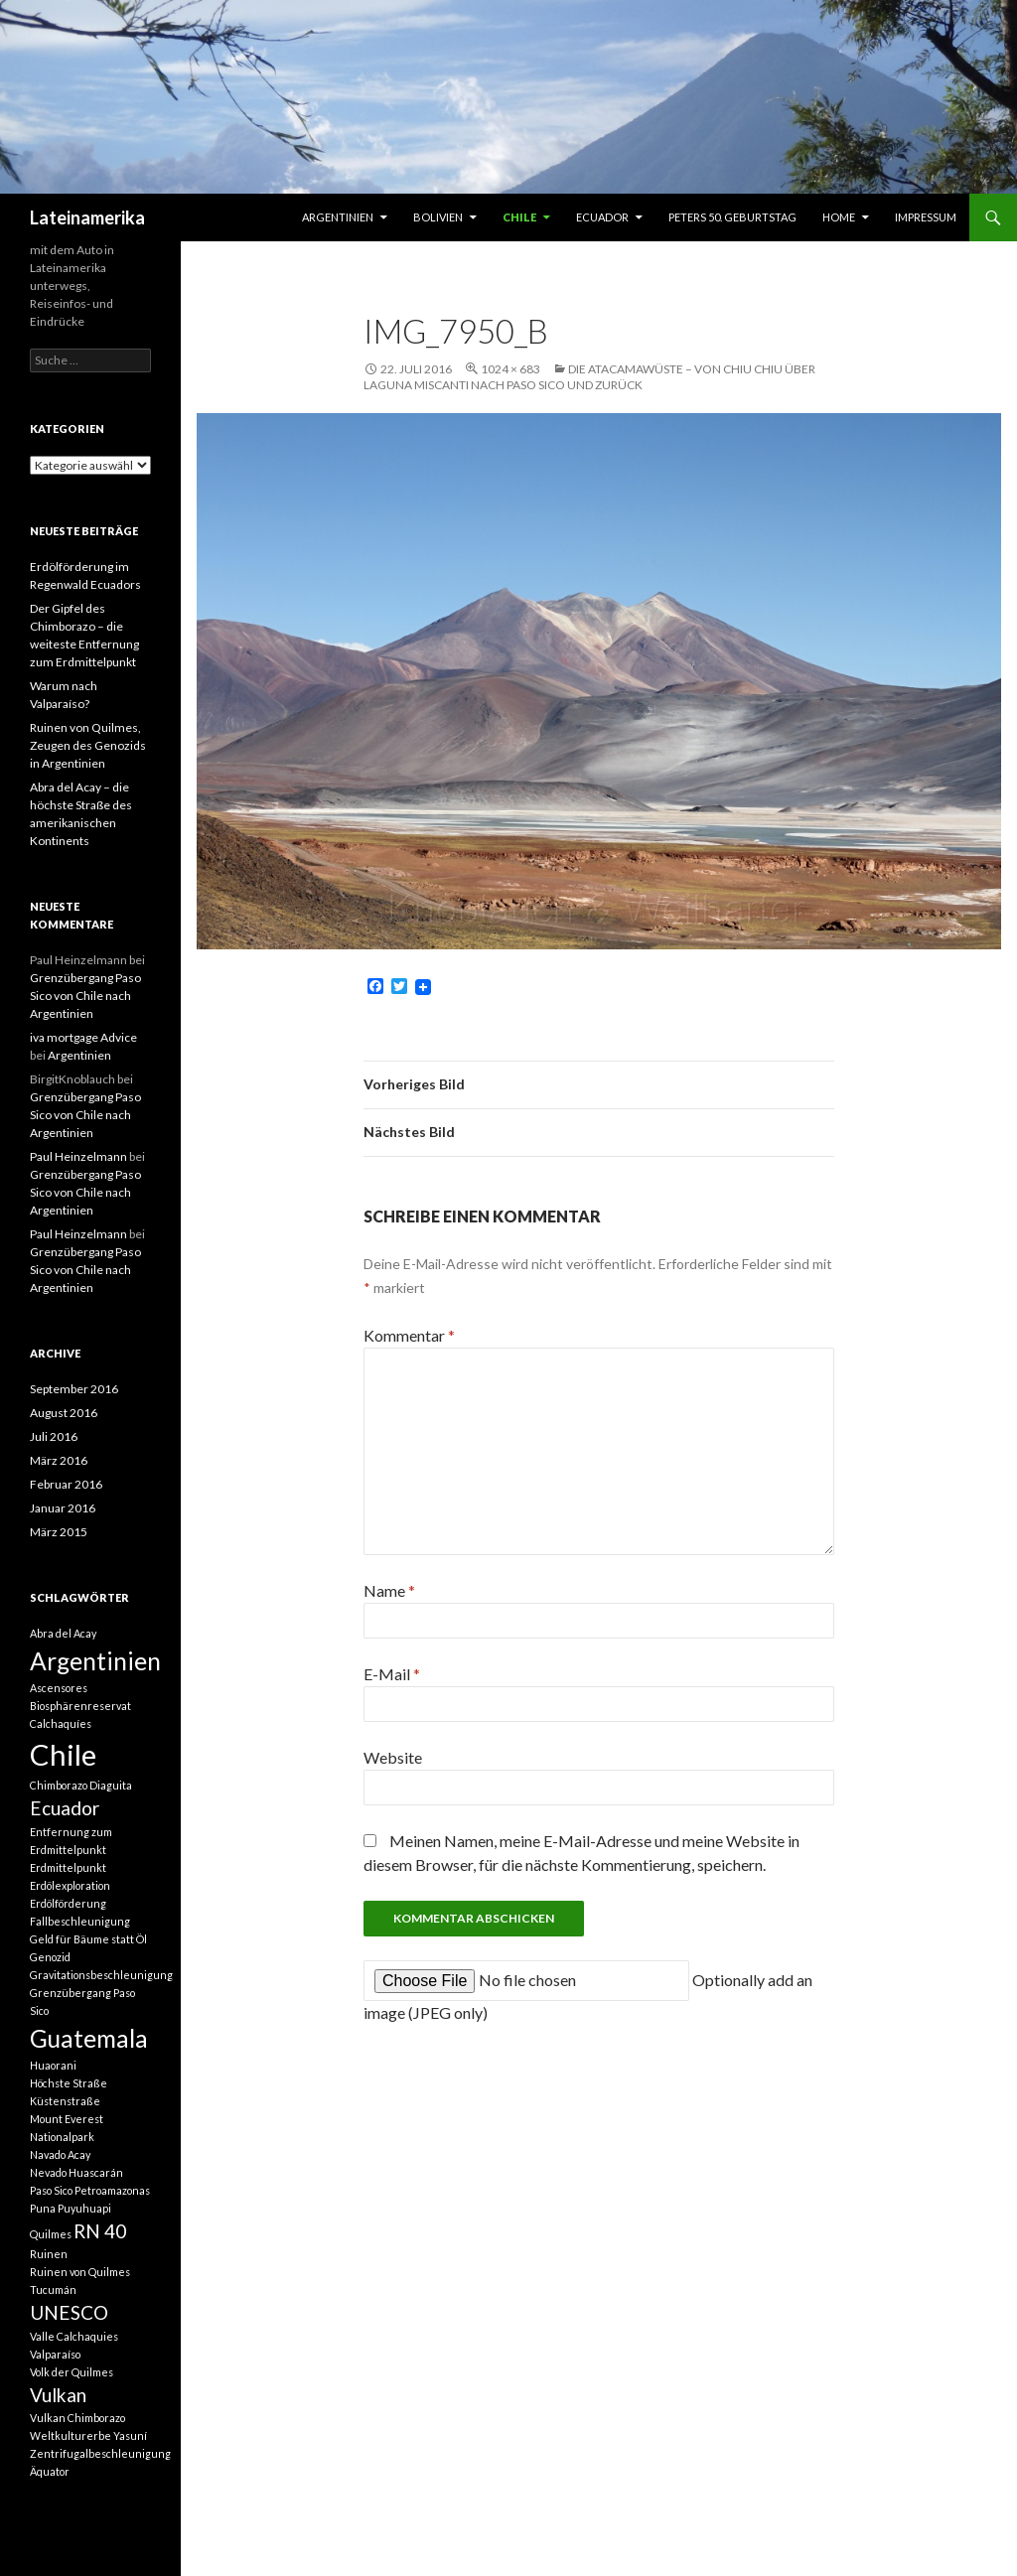 The image size is (1017, 2576). I want to click on Navado Acay [Navado Acay (1 Eintrag)], so click(60, 2154).